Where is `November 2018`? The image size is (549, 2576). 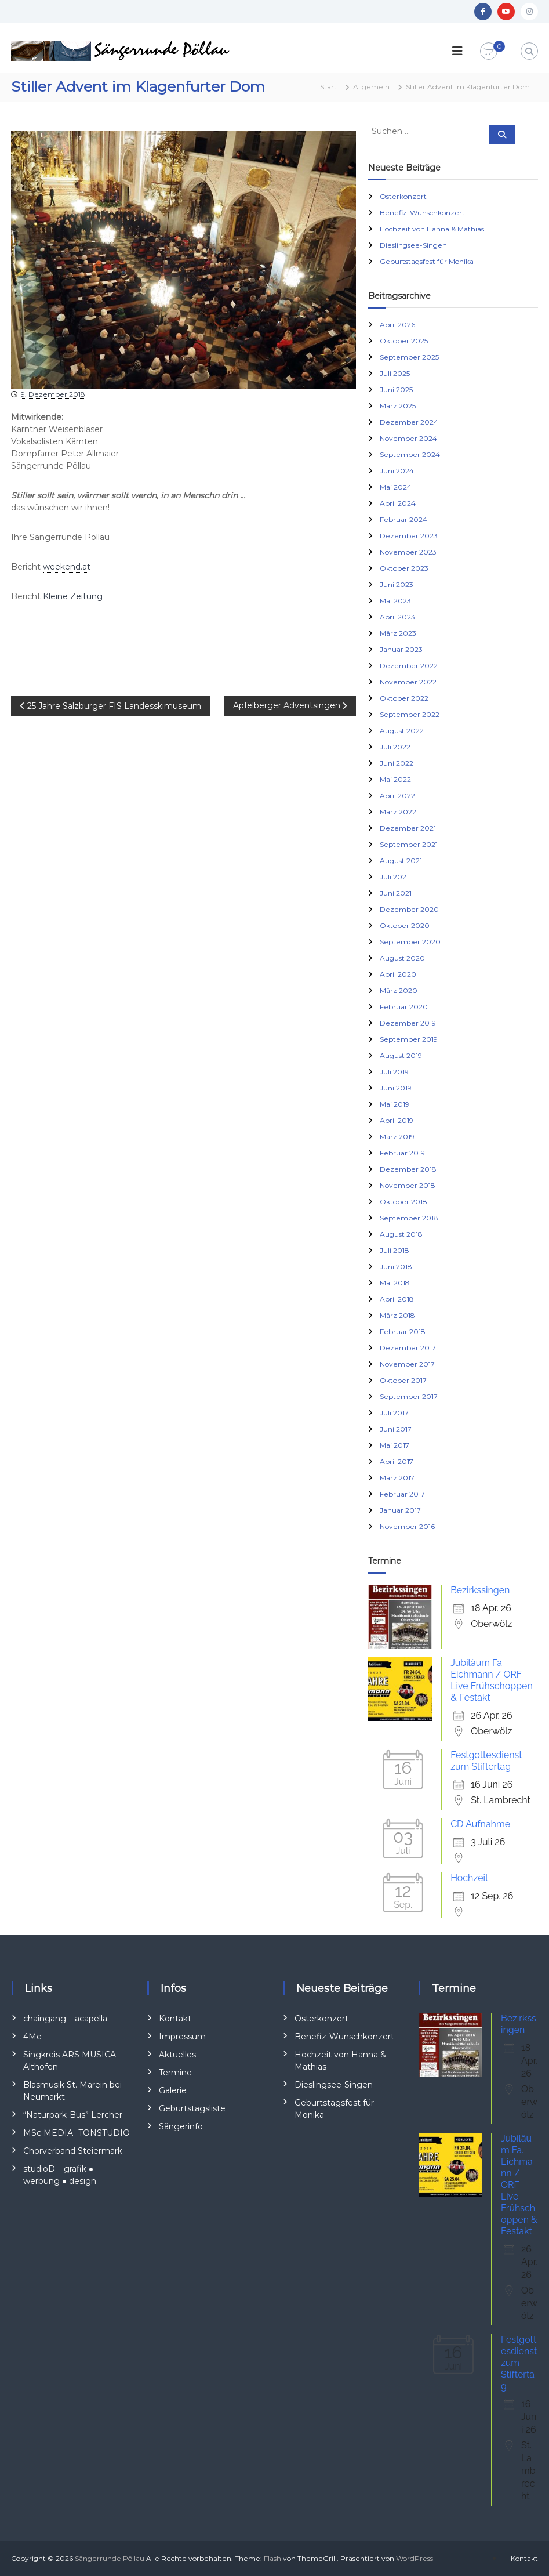
November 2018 is located at coordinates (407, 1185).